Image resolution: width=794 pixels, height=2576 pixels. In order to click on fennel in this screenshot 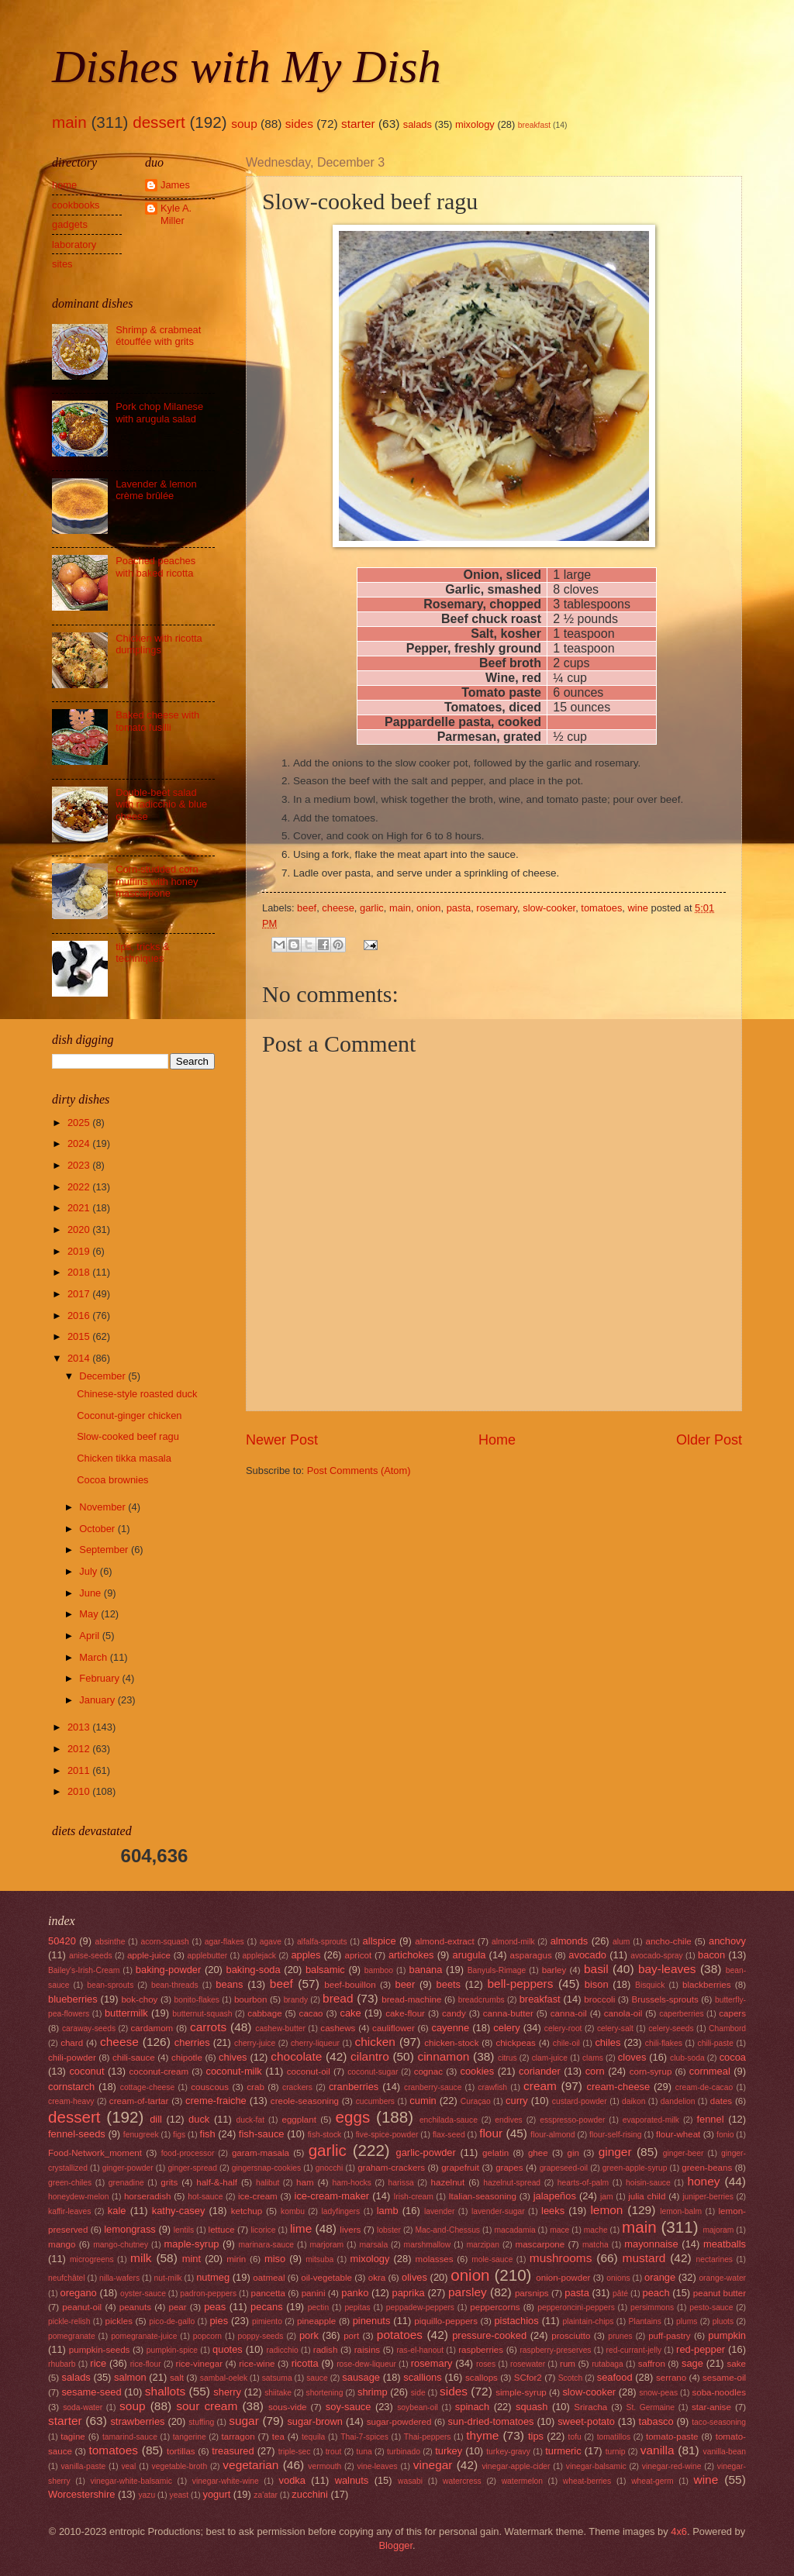, I will do `click(709, 2119)`.